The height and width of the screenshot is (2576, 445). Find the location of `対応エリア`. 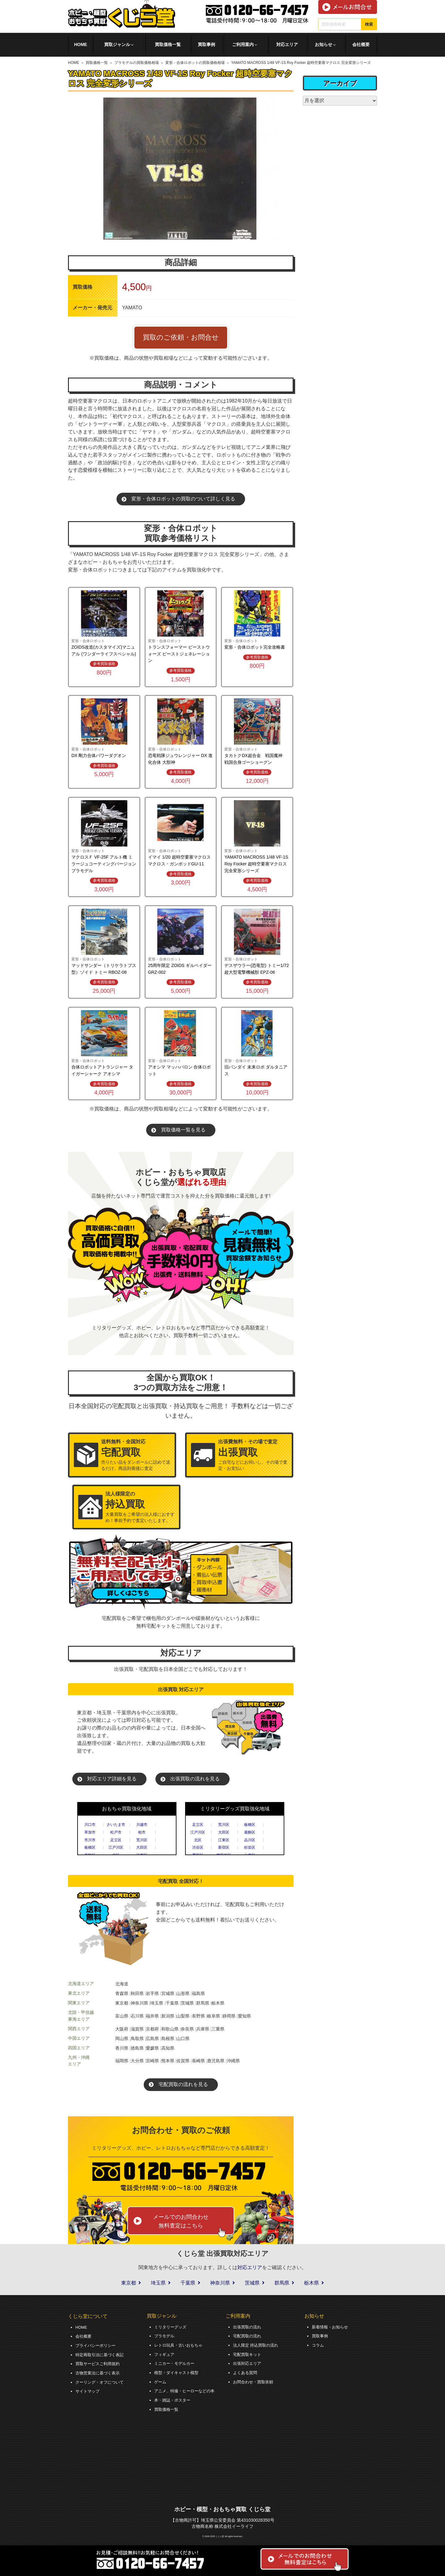

対応エリア is located at coordinates (287, 44).